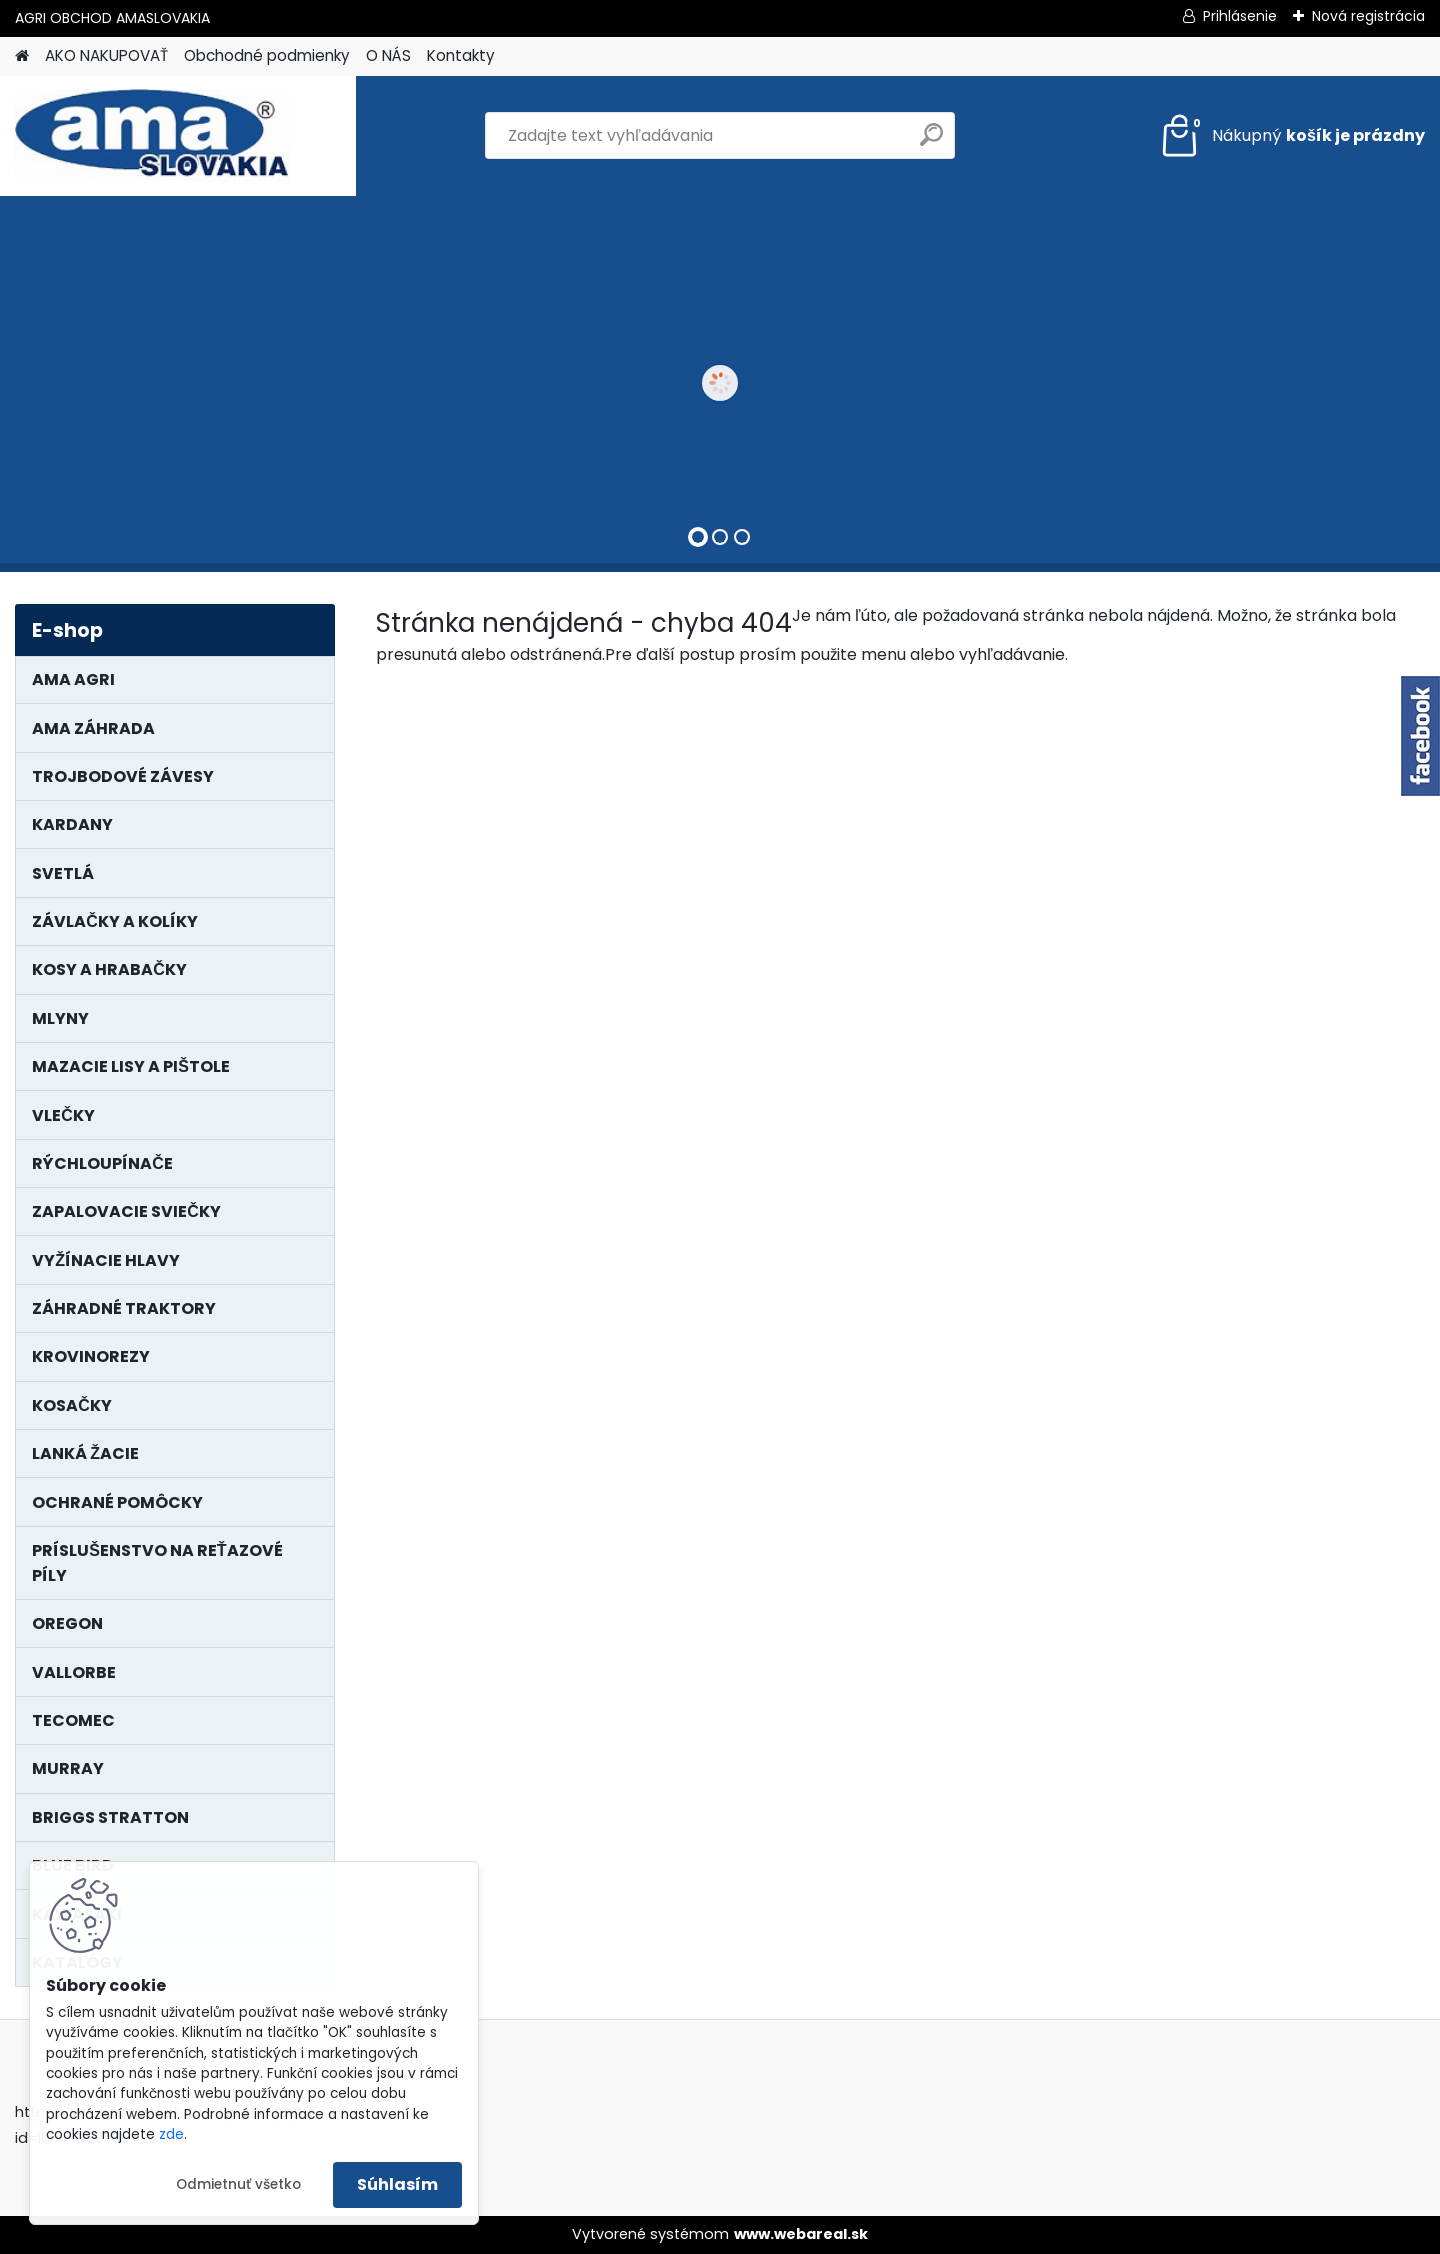  Describe the element at coordinates (461, 55) in the screenshot. I see `Kontakty` at that location.